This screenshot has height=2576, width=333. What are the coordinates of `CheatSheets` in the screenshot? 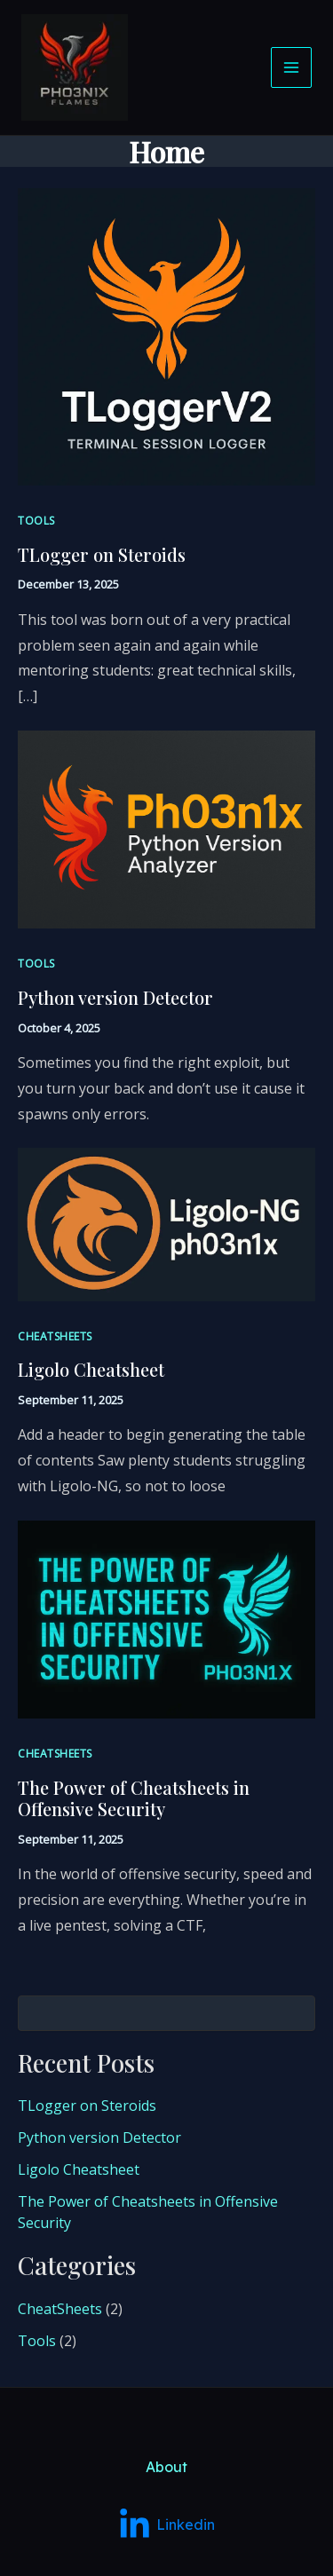 It's located at (55, 1336).